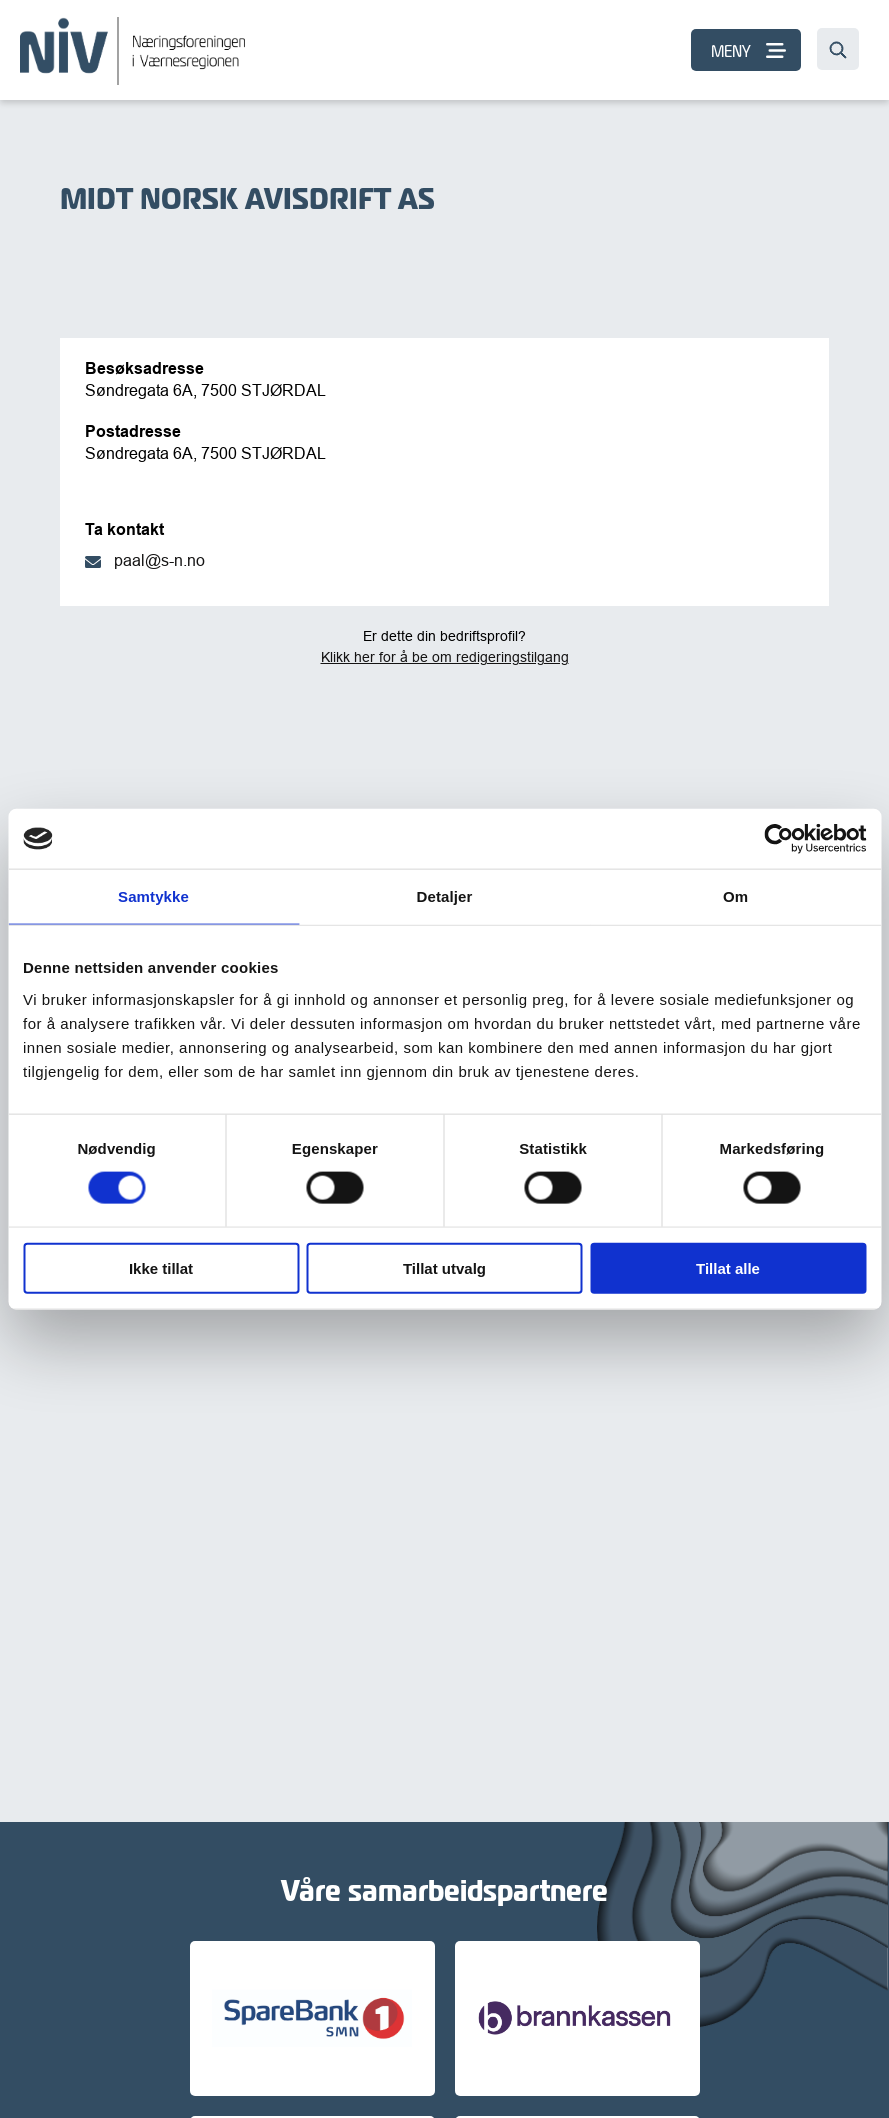 The height and width of the screenshot is (2118, 889). What do you see at coordinates (159, 560) in the screenshot?
I see `paal@s-n.no` at bounding box center [159, 560].